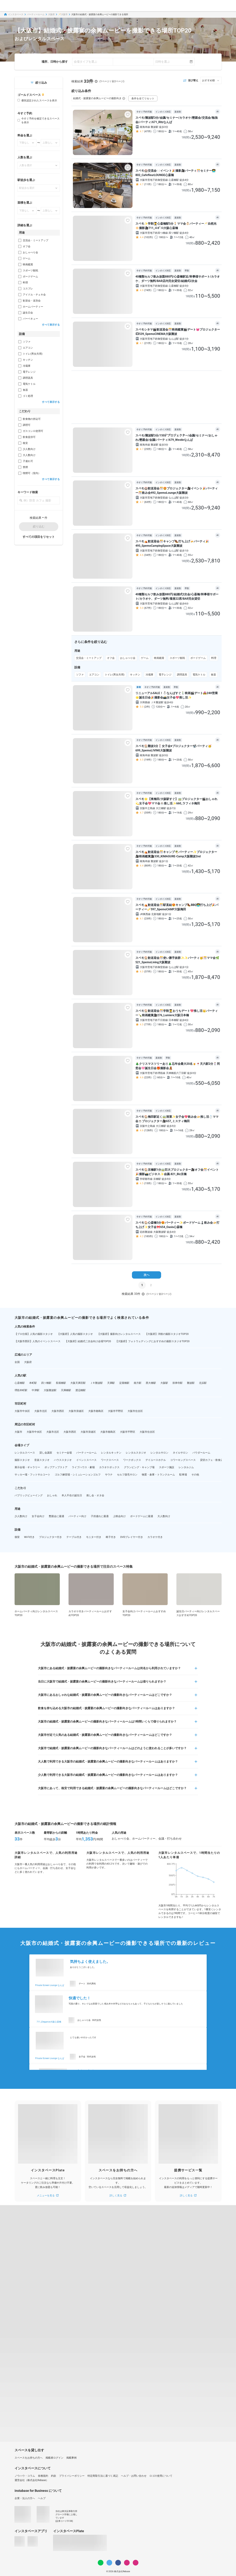  Describe the element at coordinates (201, 1452) in the screenshot. I see `パウダールーム` at that location.